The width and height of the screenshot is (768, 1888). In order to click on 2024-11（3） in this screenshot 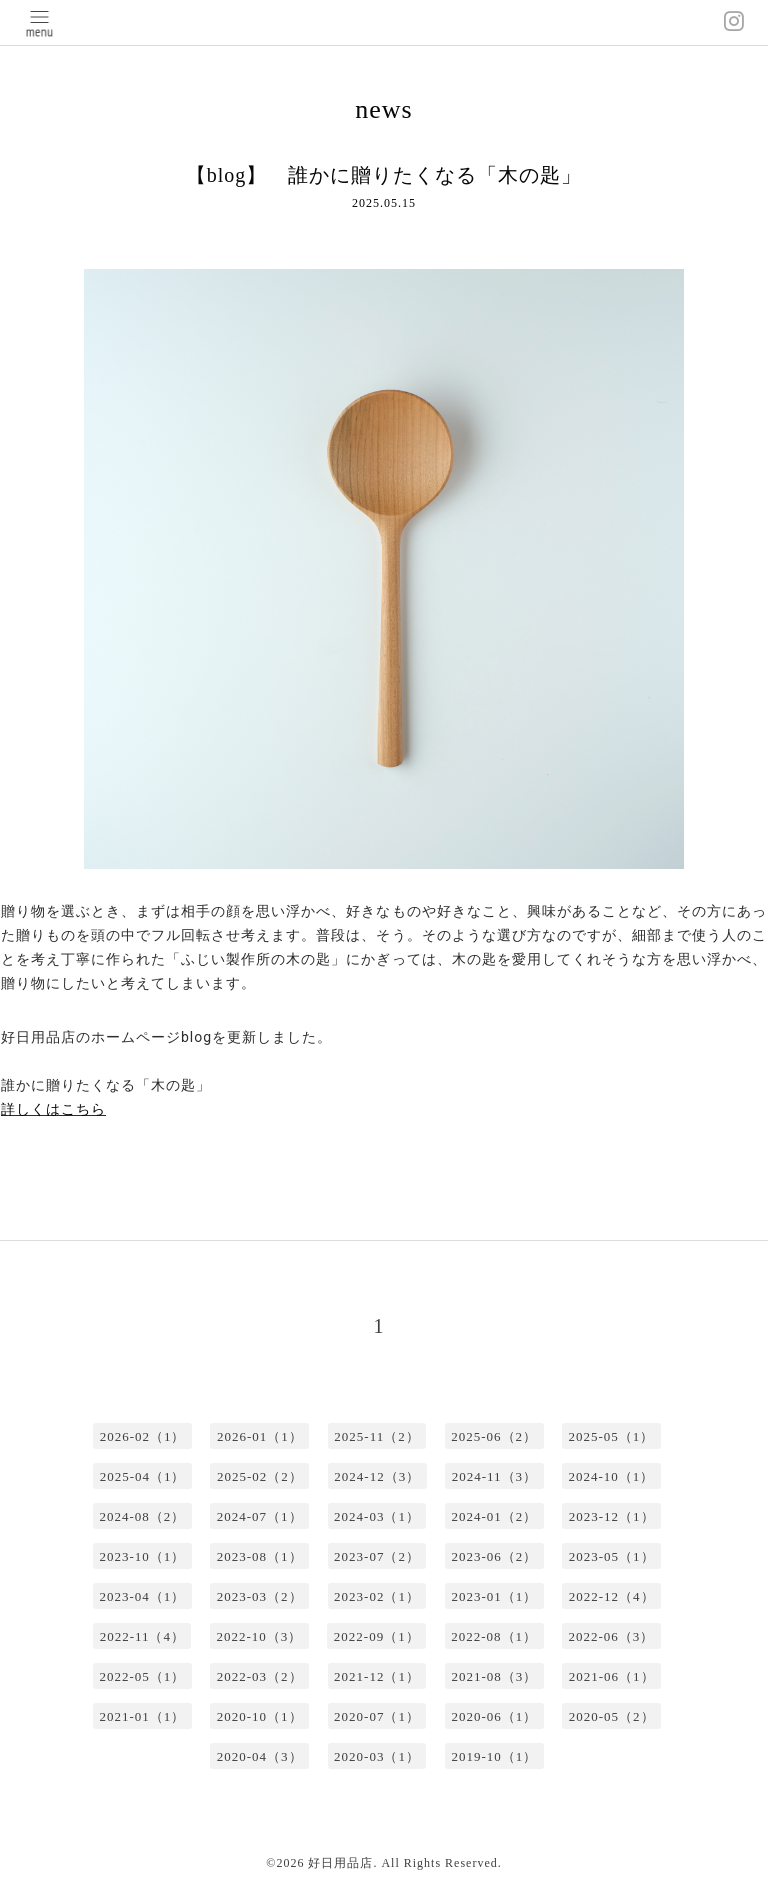, I will do `click(494, 1476)`.